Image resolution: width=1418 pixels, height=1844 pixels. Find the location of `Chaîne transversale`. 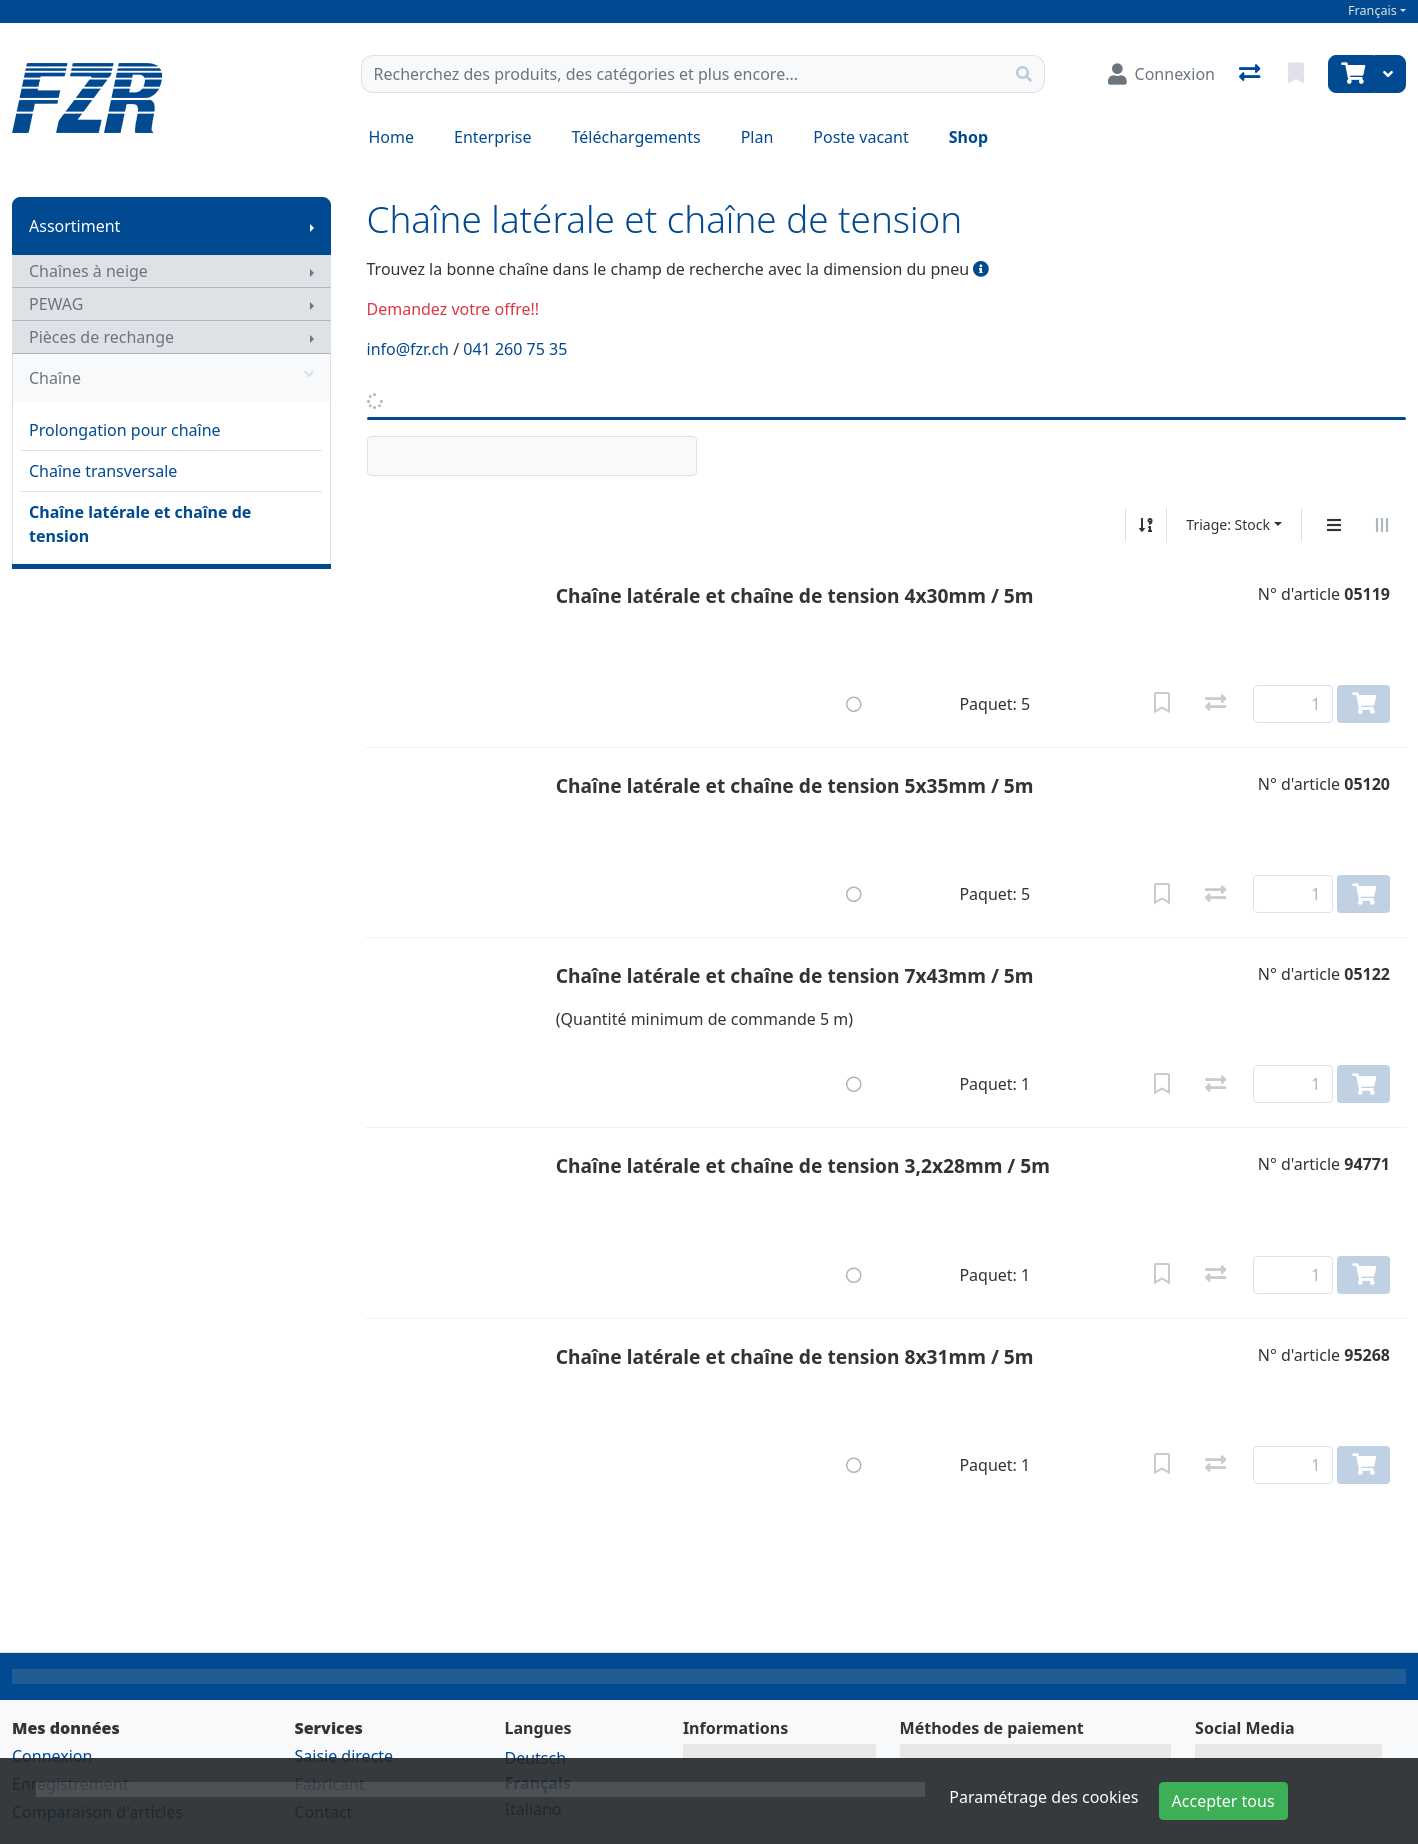

Chaîne transversale is located at coordinates (103, 471).